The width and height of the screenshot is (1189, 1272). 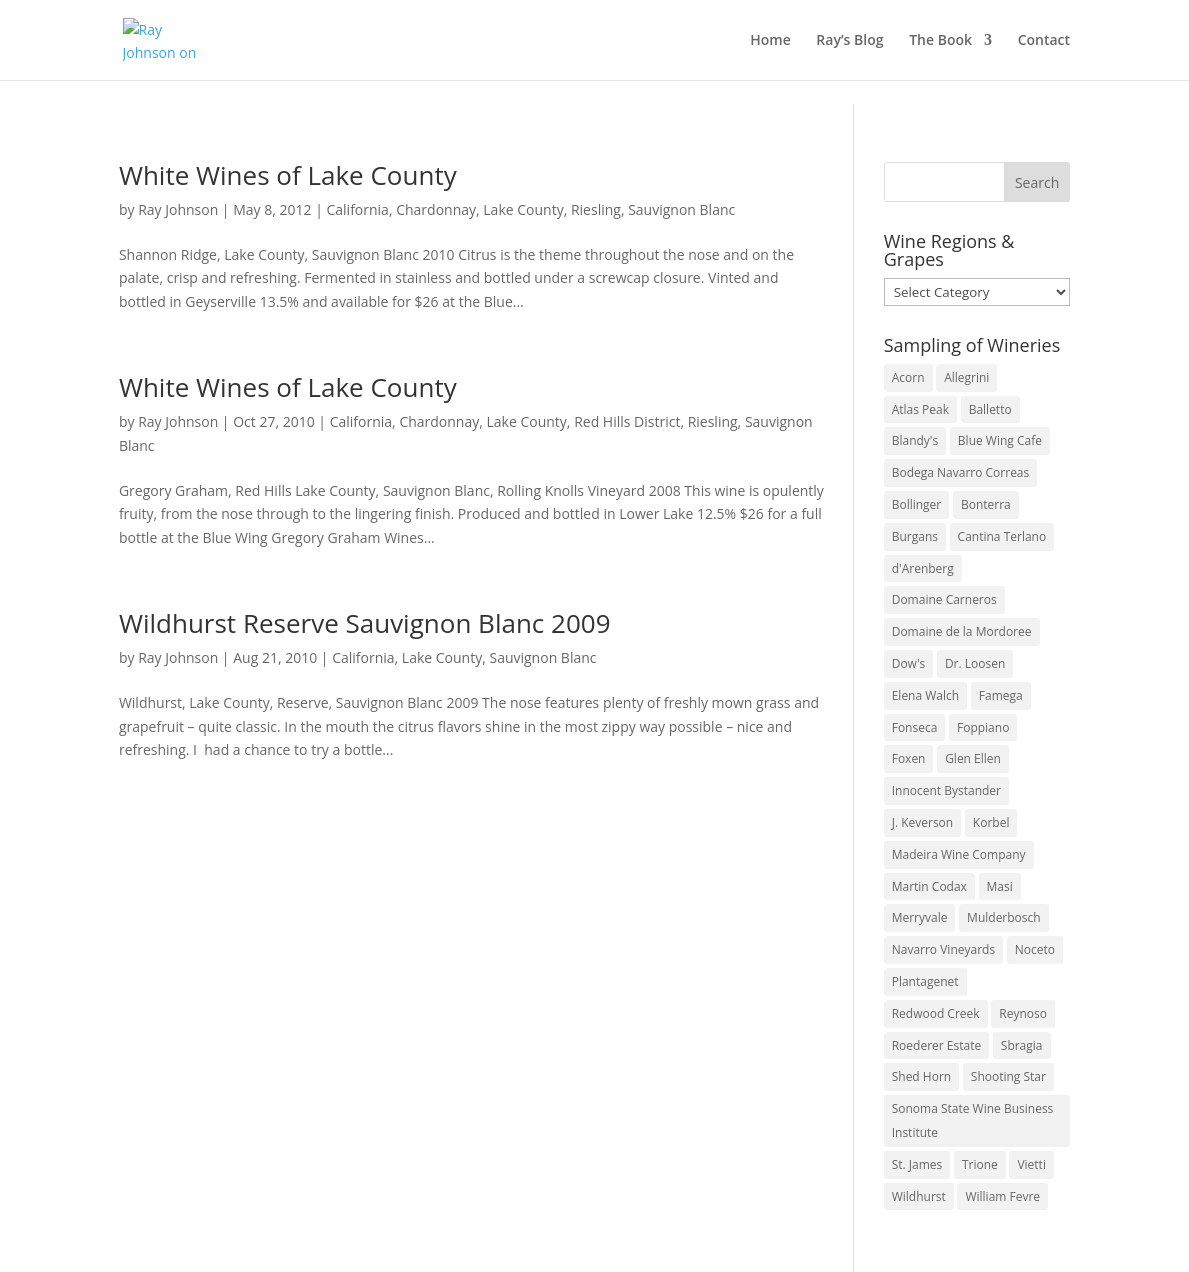 I want to click on Roederer Estate [Roederer Estate (3 items)], so click(x=936, y=1045).